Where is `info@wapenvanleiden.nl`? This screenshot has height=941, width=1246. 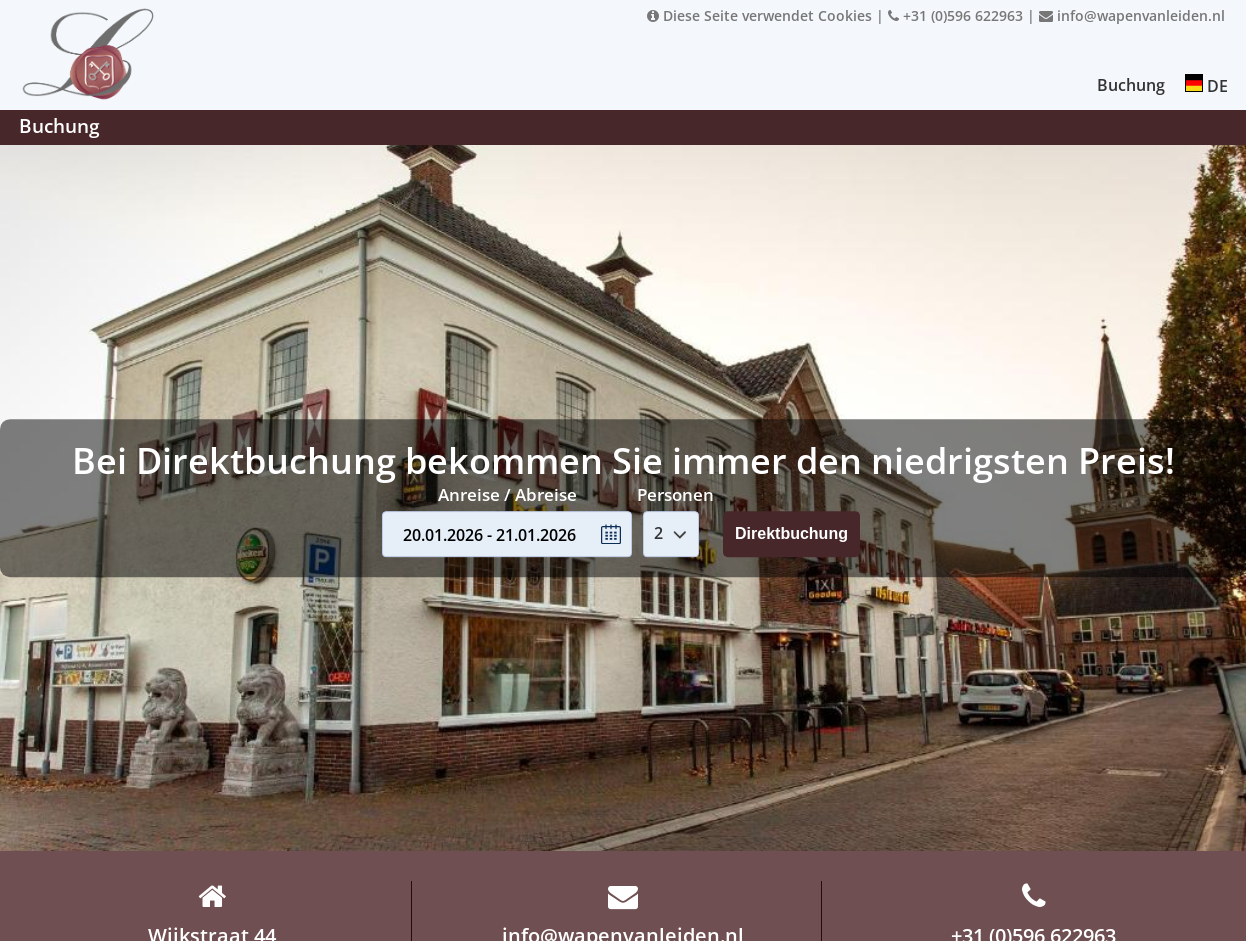
info@wapenvanleiden.nl is located at coordinates (1132, 15).